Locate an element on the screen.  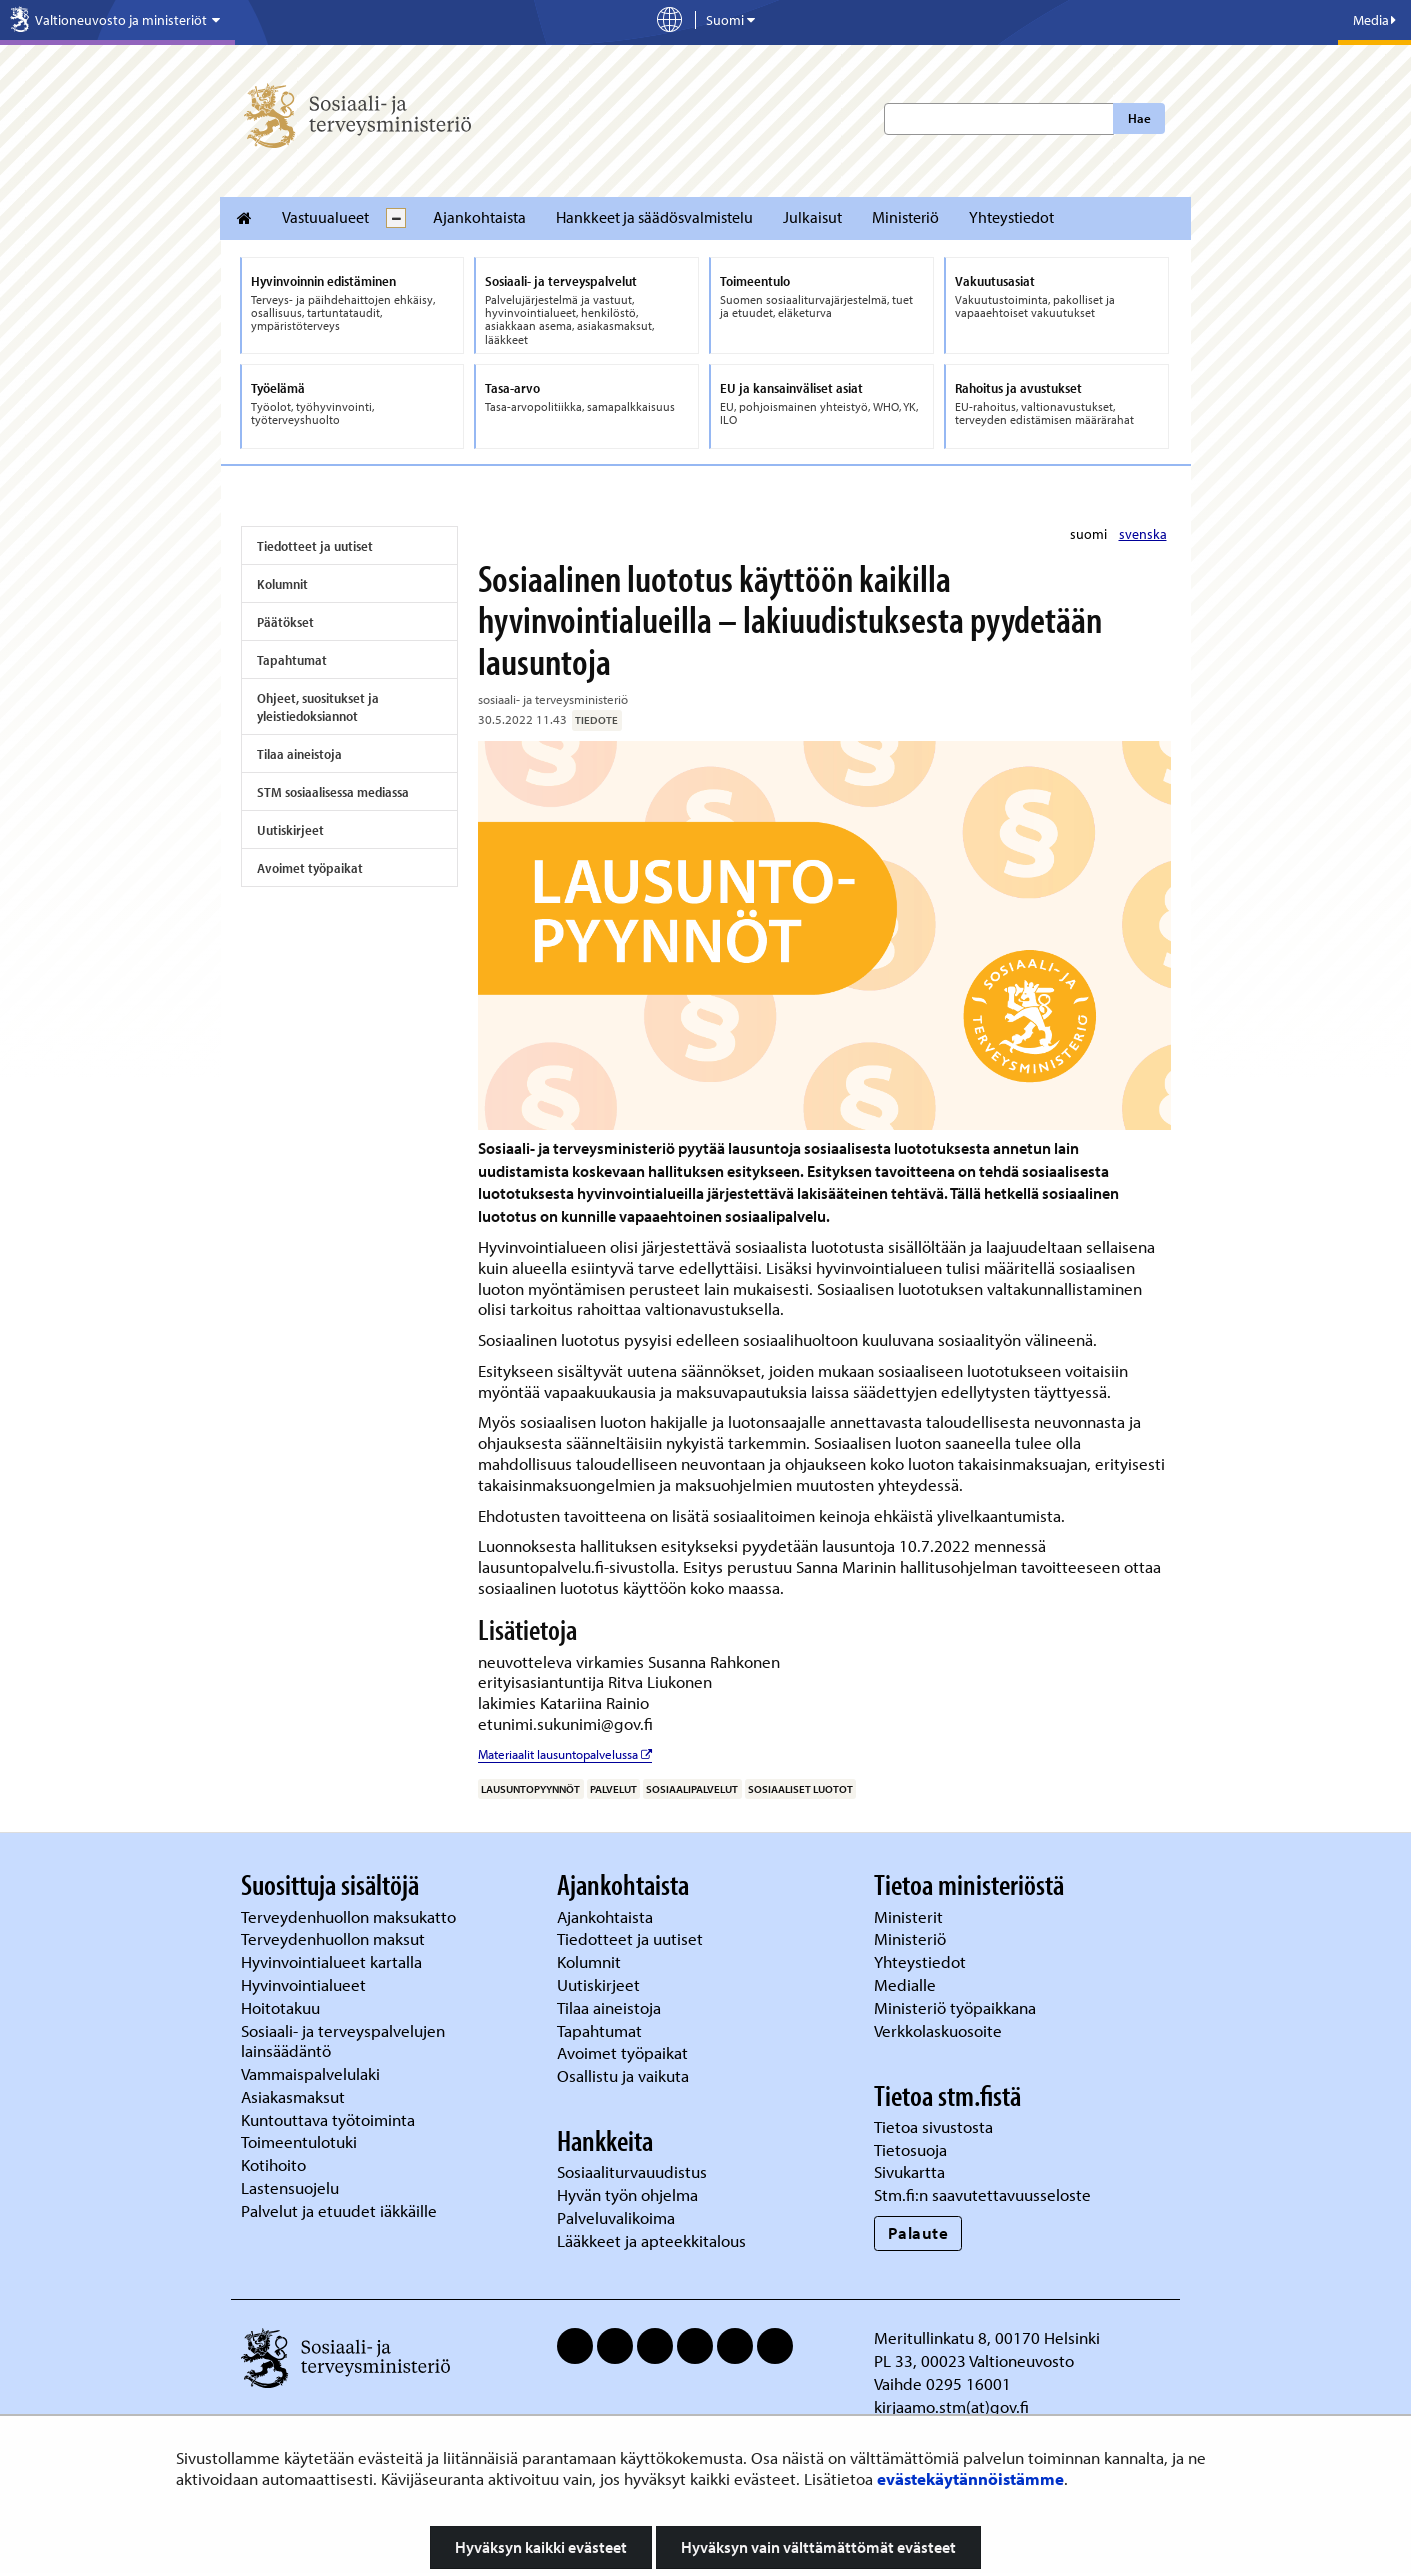
sosiaaliset luotot is located at coordinates (800, 1789).